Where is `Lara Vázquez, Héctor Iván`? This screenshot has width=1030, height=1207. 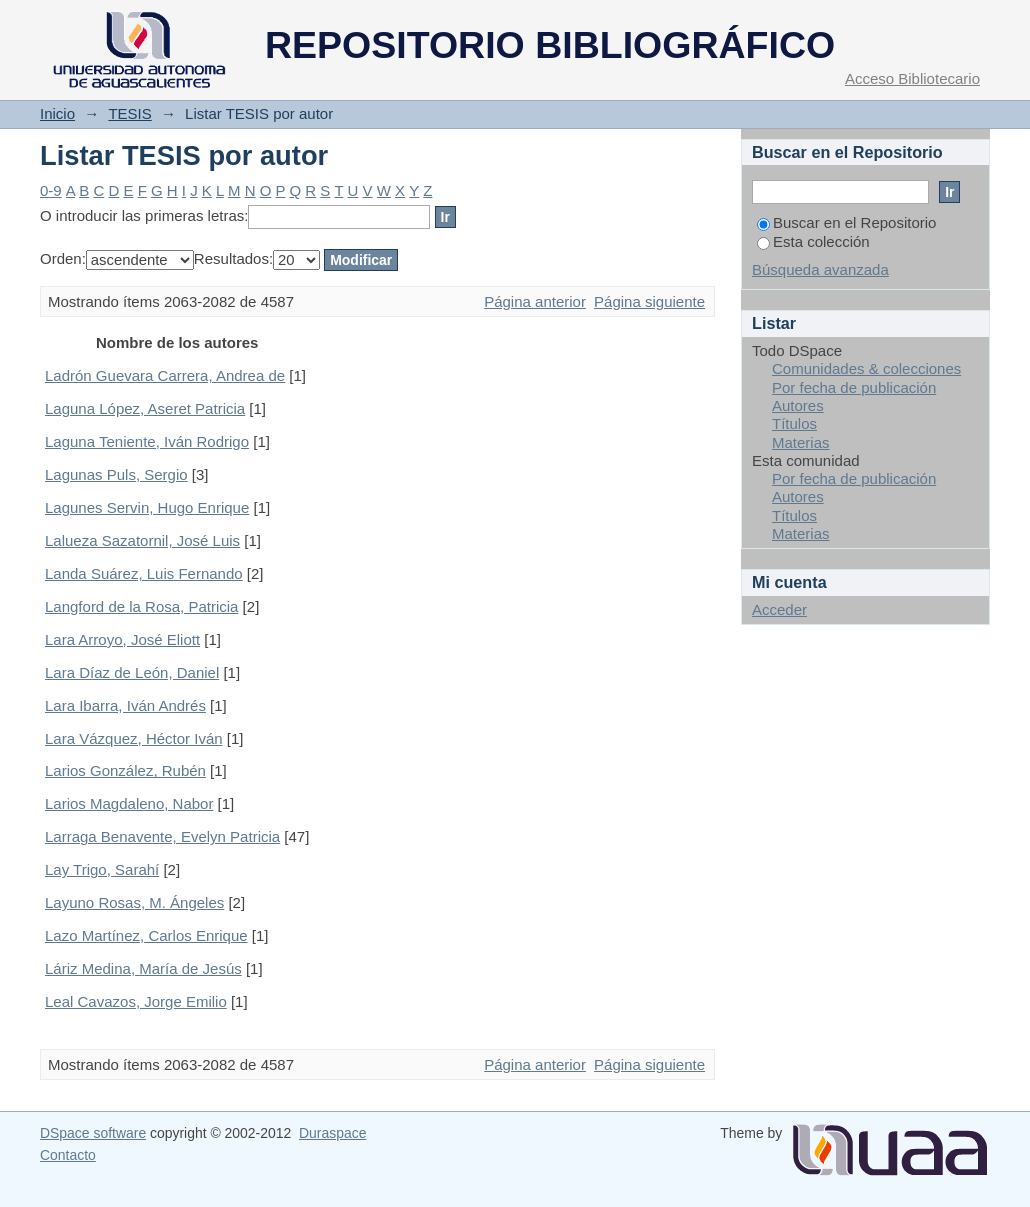 Lara Vázquez, Héctor Iván is located at coordinates (134, 738).